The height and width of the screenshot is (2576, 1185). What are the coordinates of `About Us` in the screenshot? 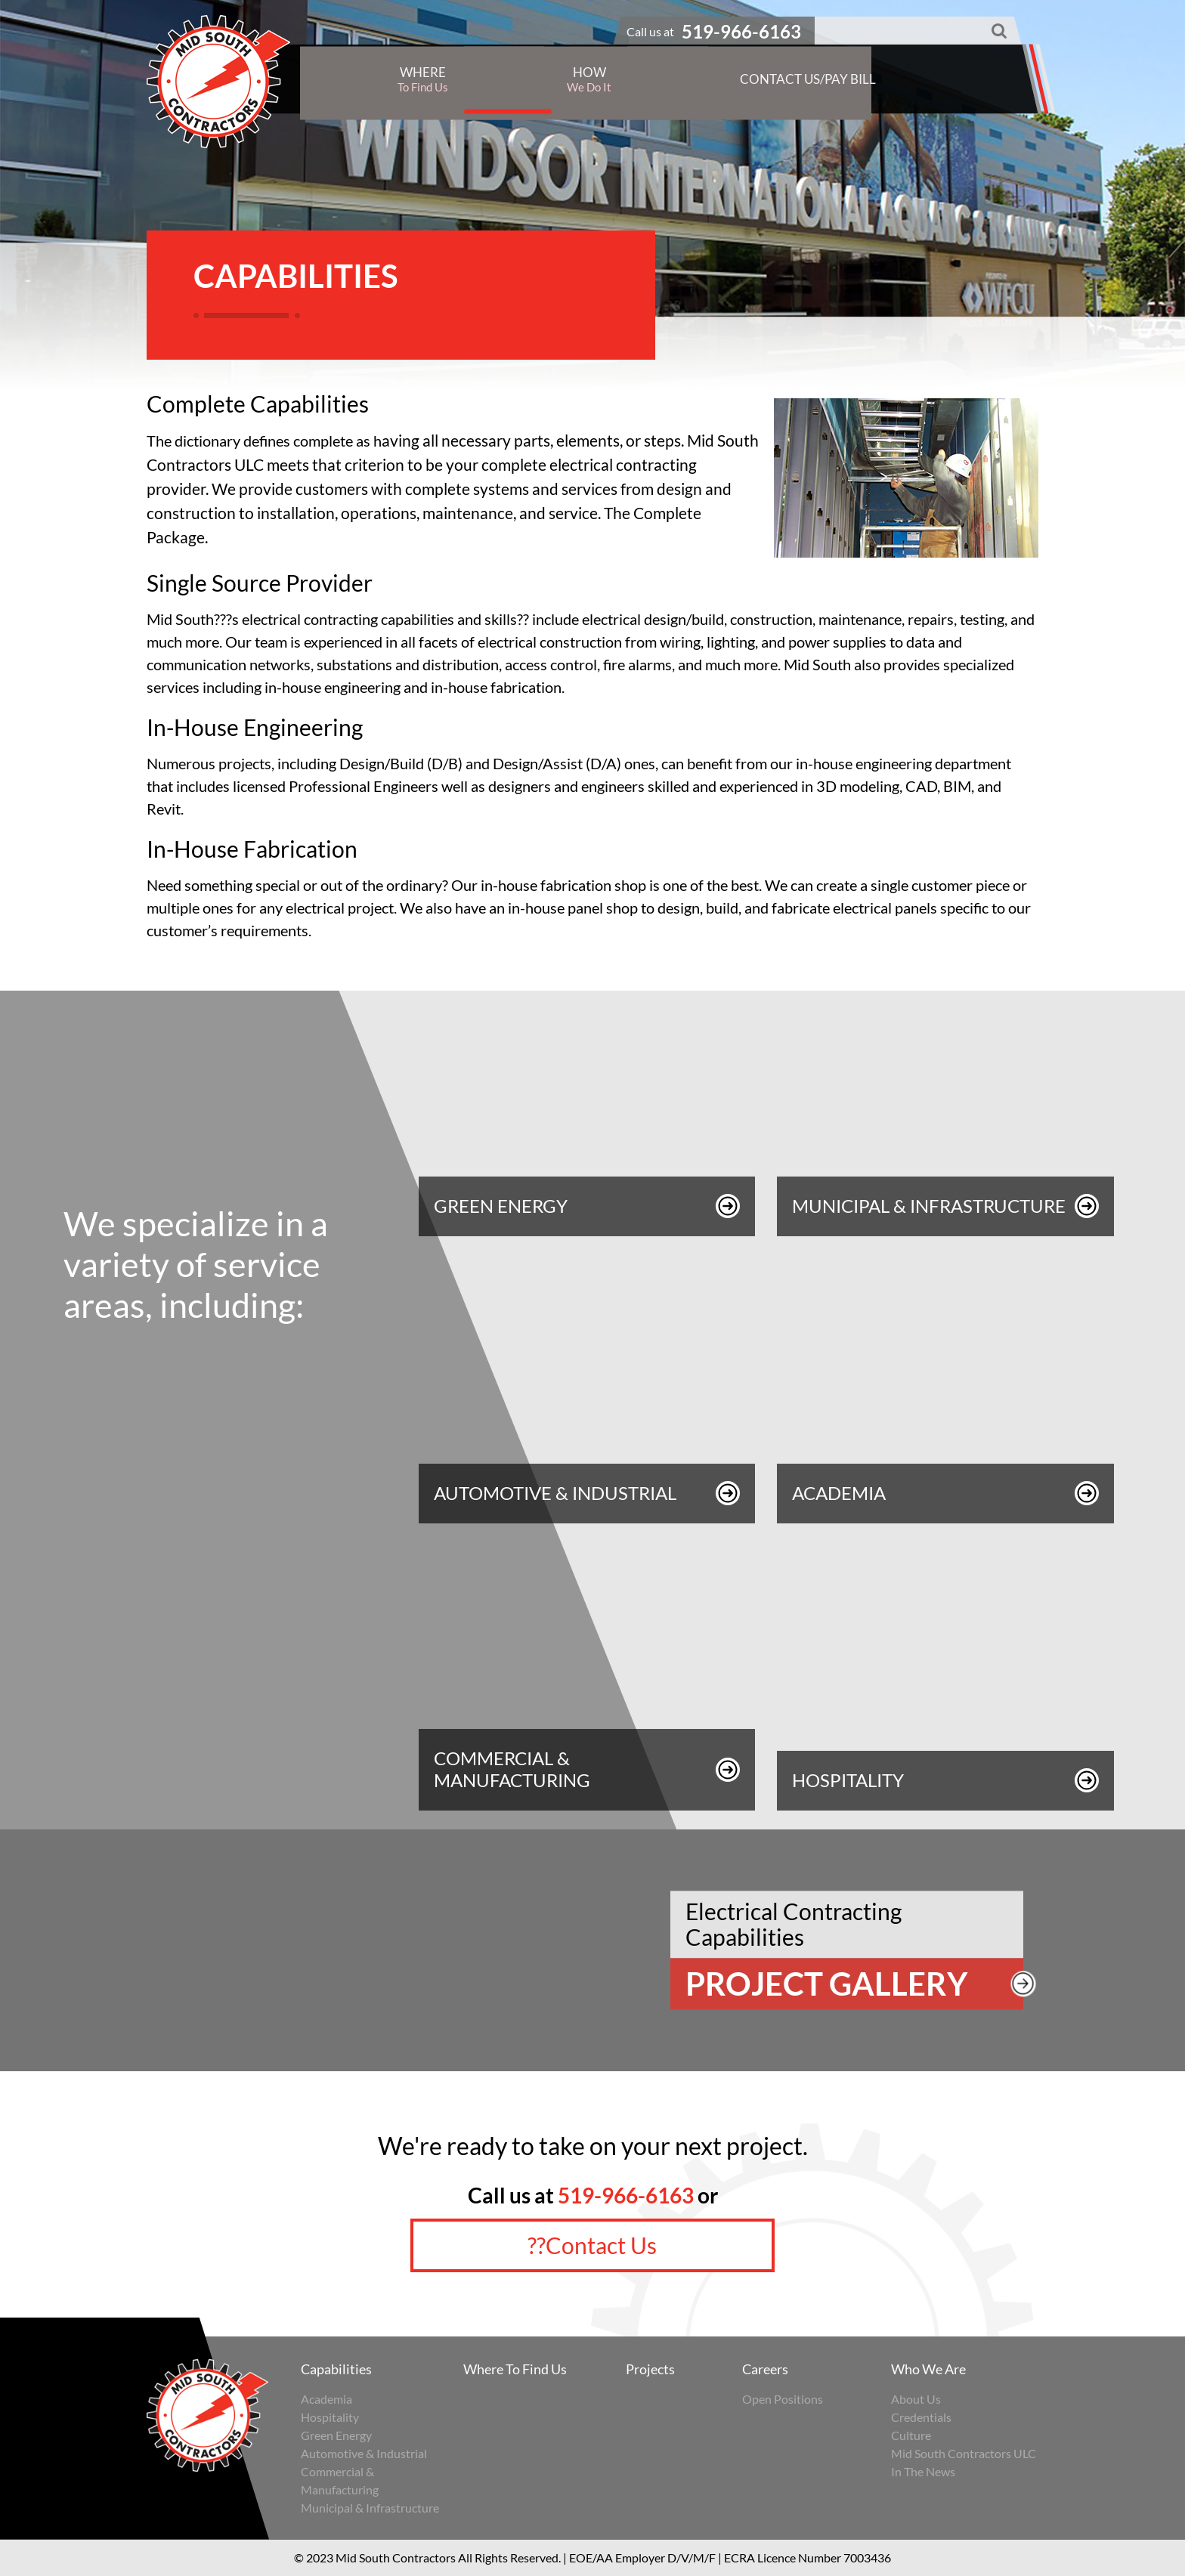 It's located at (916, 2399).